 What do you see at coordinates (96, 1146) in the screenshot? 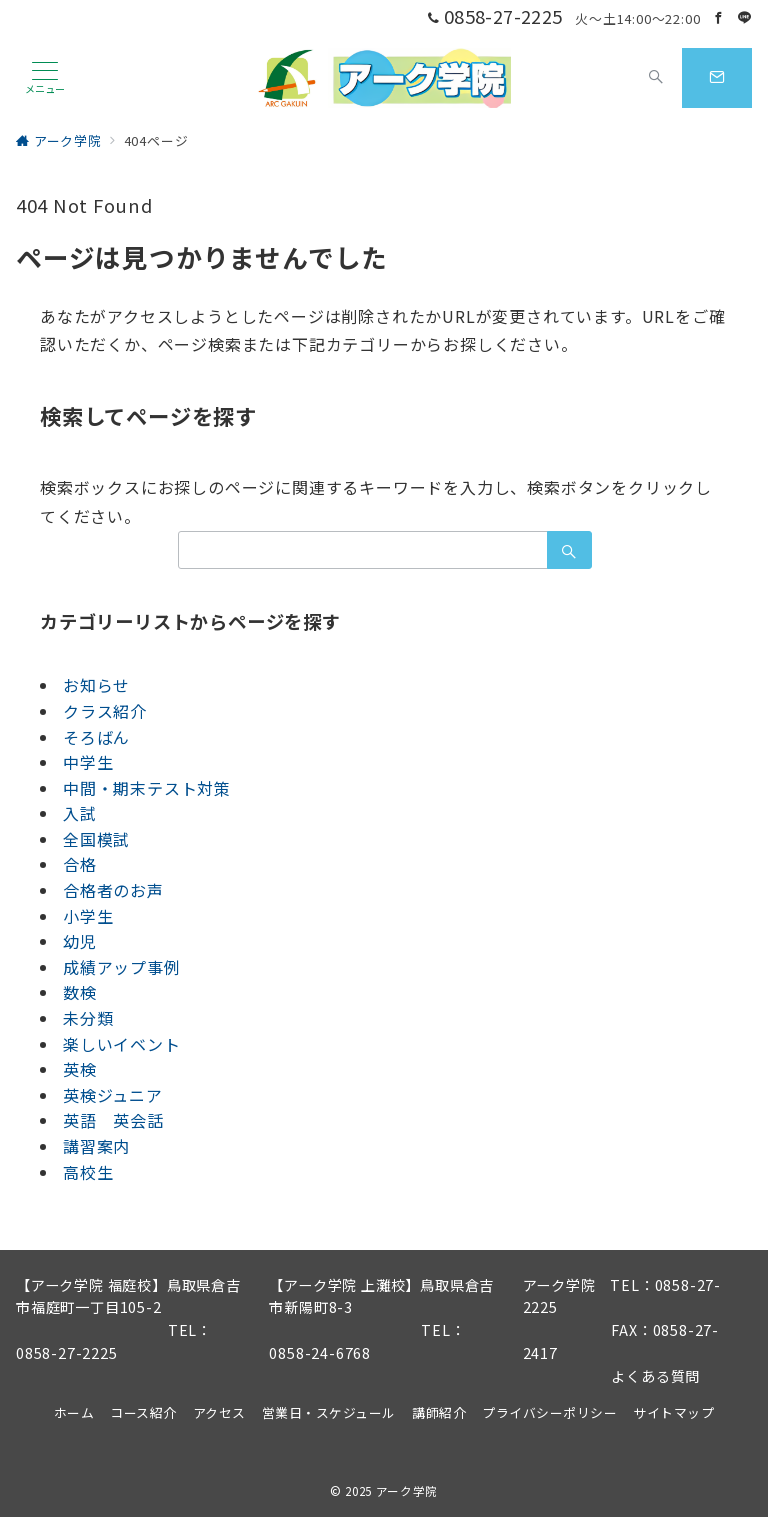
I see `講習案内` at bounding box center [96, 1146].